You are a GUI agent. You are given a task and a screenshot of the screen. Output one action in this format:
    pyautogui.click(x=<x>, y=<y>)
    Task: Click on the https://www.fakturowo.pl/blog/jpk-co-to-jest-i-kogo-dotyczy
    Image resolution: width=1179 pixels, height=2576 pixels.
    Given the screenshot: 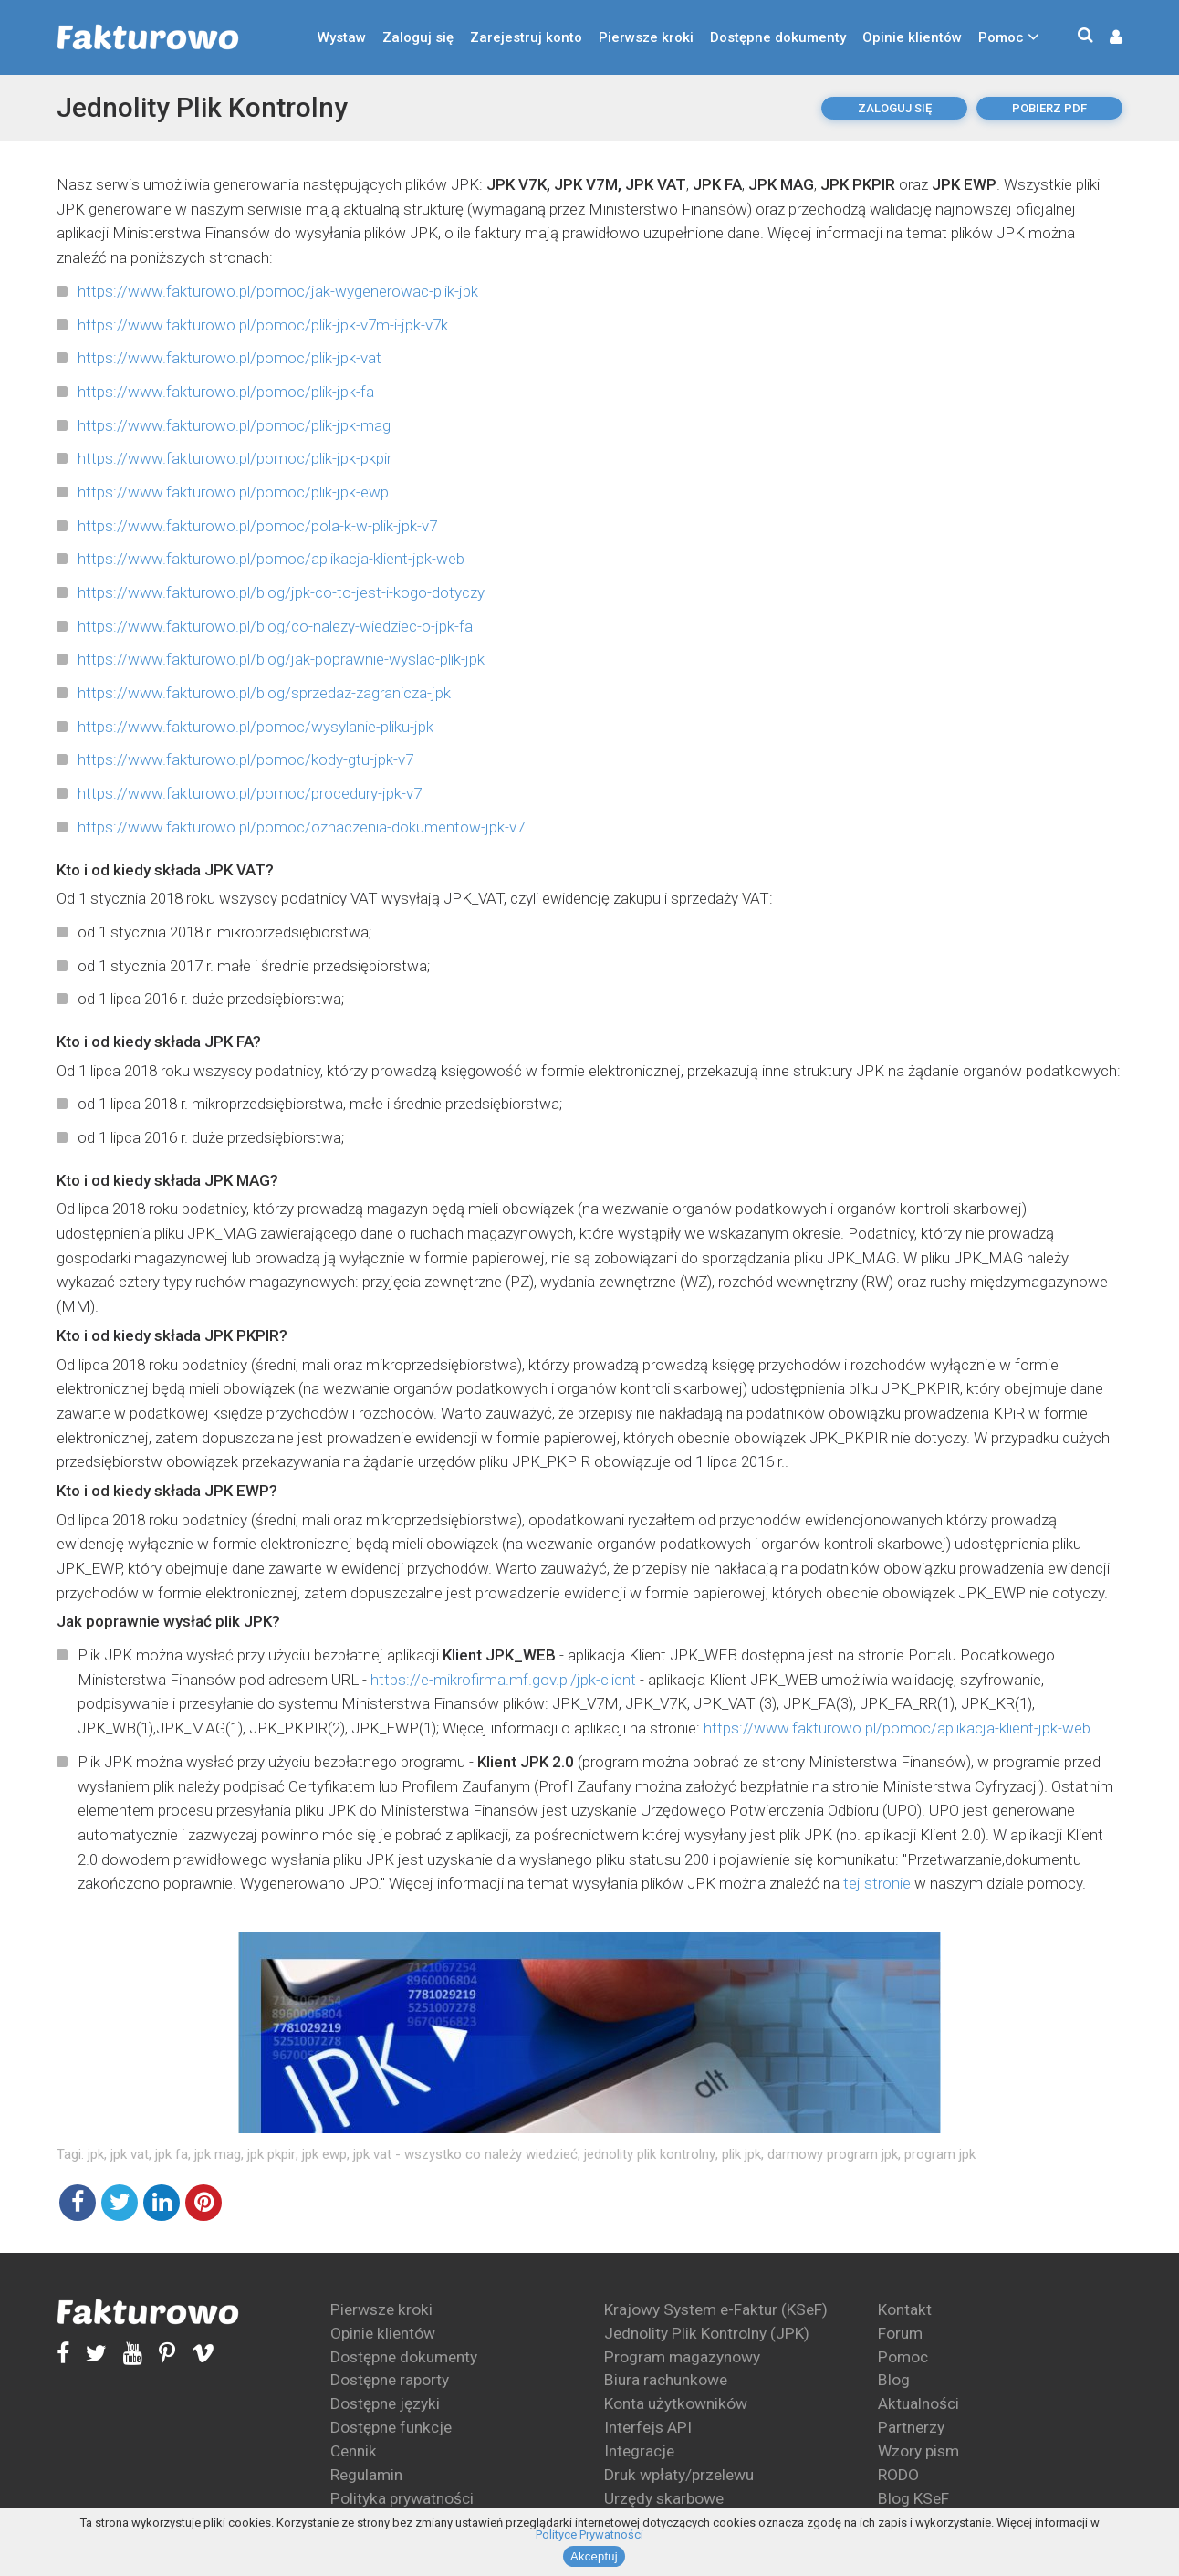 What is the action you would take?
    pyautogui.click(x=281, y=592)
    